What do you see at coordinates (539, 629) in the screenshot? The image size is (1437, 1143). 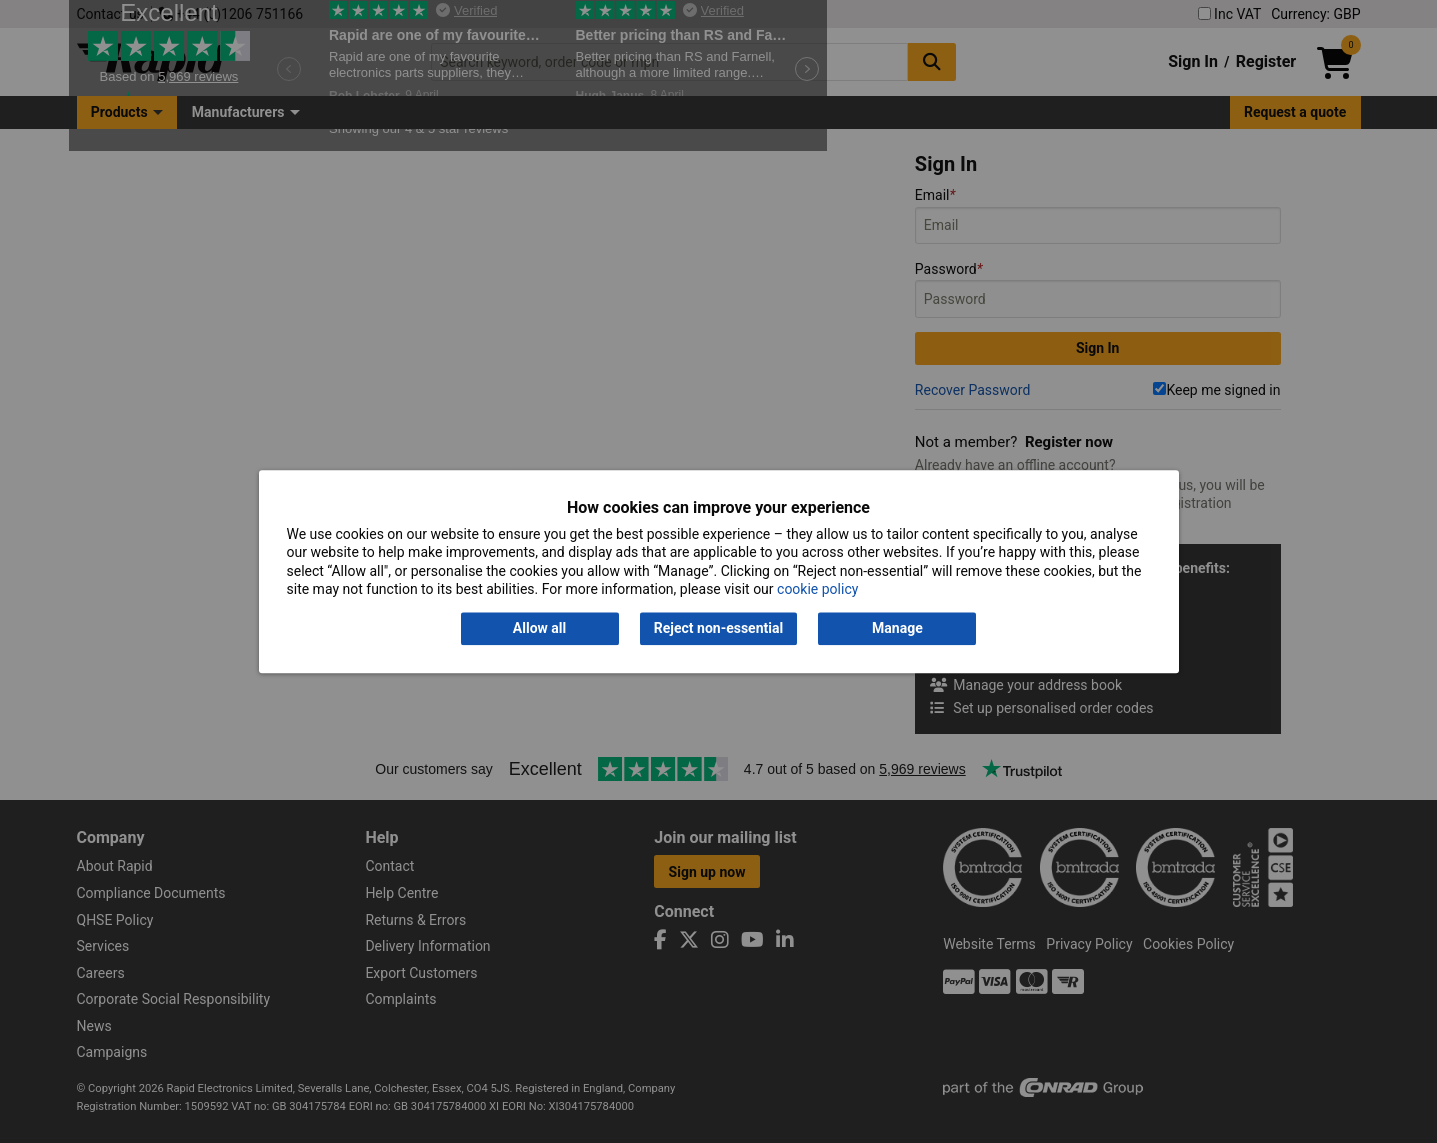 I see `Allow all` at bounding box center [539, 629].